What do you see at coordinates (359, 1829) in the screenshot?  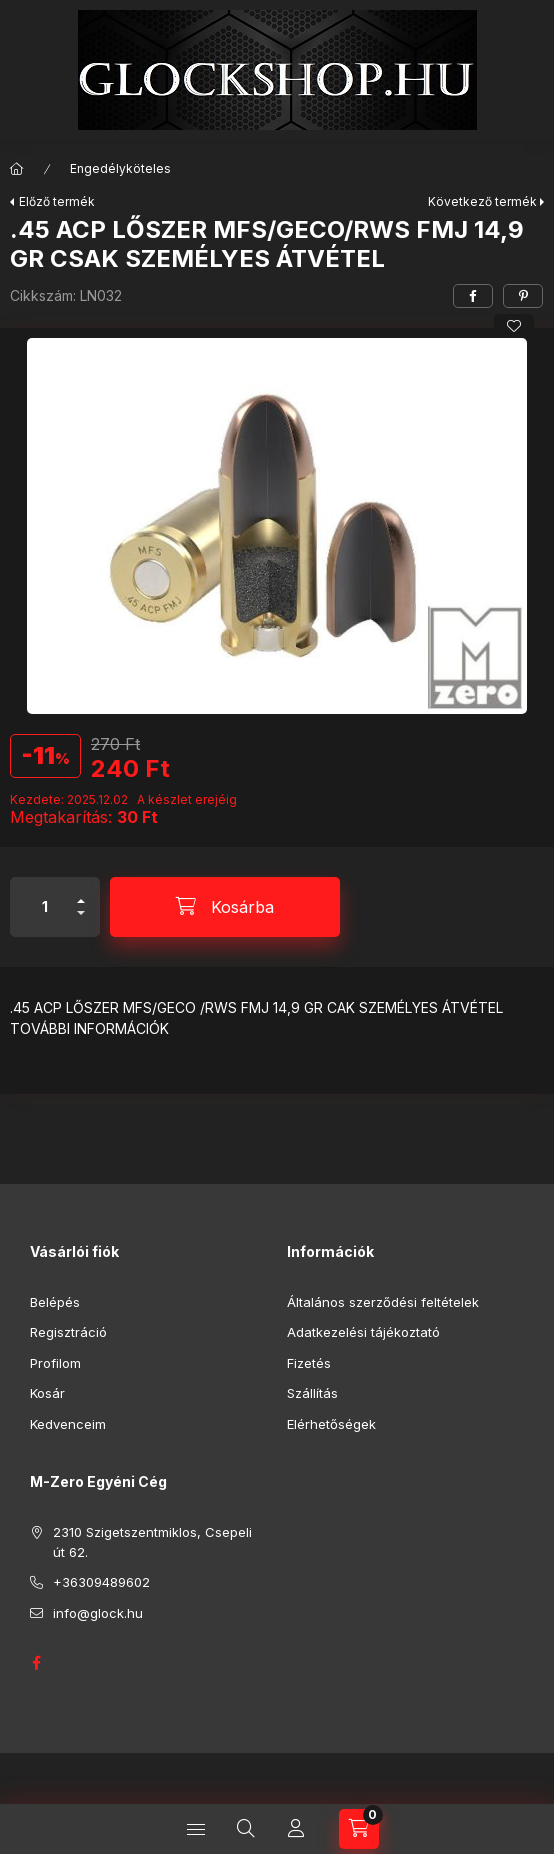 I see `[Kosár megtekintése]` at bounding box center [359, 1829].